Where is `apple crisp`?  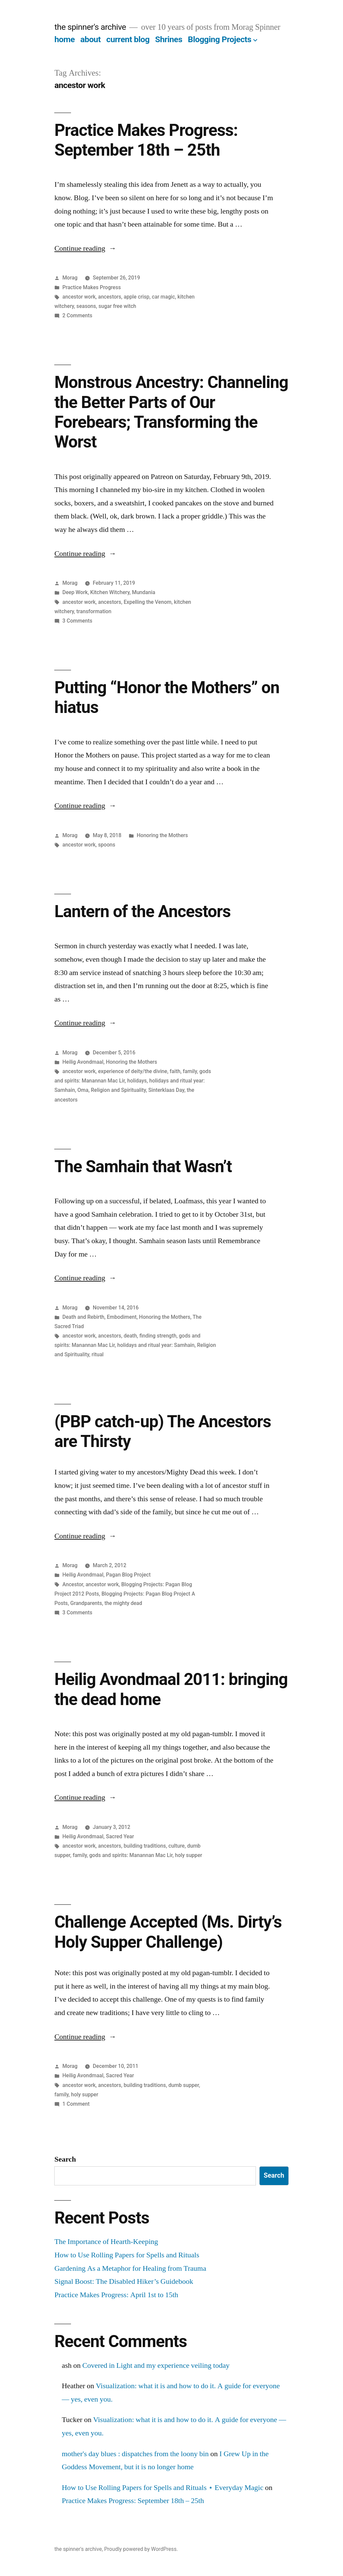 apple crisp is located at coordinates (136, 297).